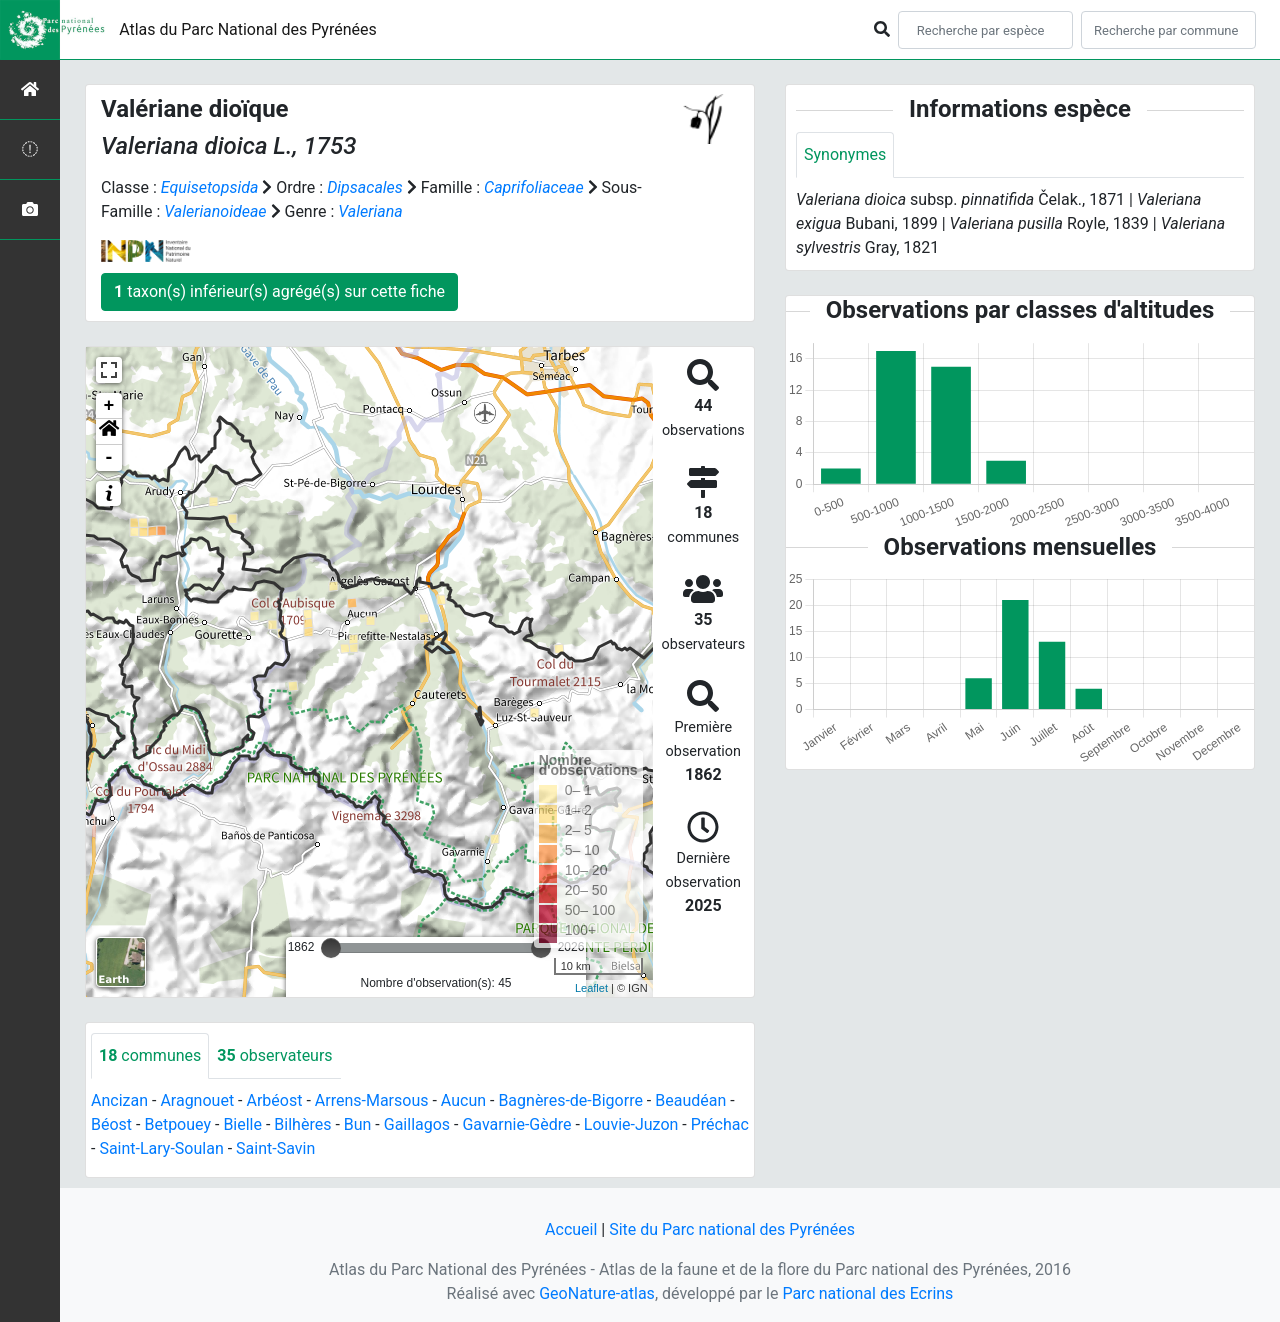  Describe the element at coordinates (570, 1100) in the screenshot. I see `Bagnères-de-Bigorre` at that location.